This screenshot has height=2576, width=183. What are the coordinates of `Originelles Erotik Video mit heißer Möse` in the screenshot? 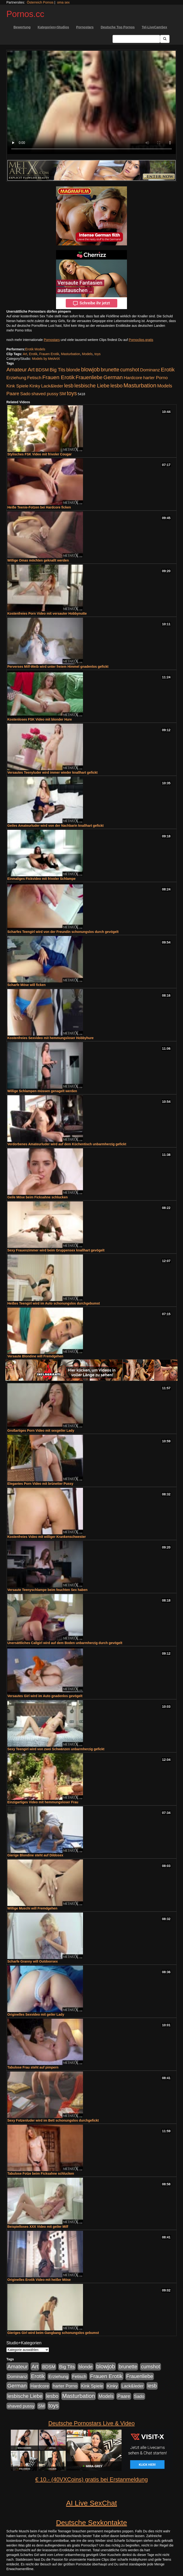 It's located at (39, 2280).